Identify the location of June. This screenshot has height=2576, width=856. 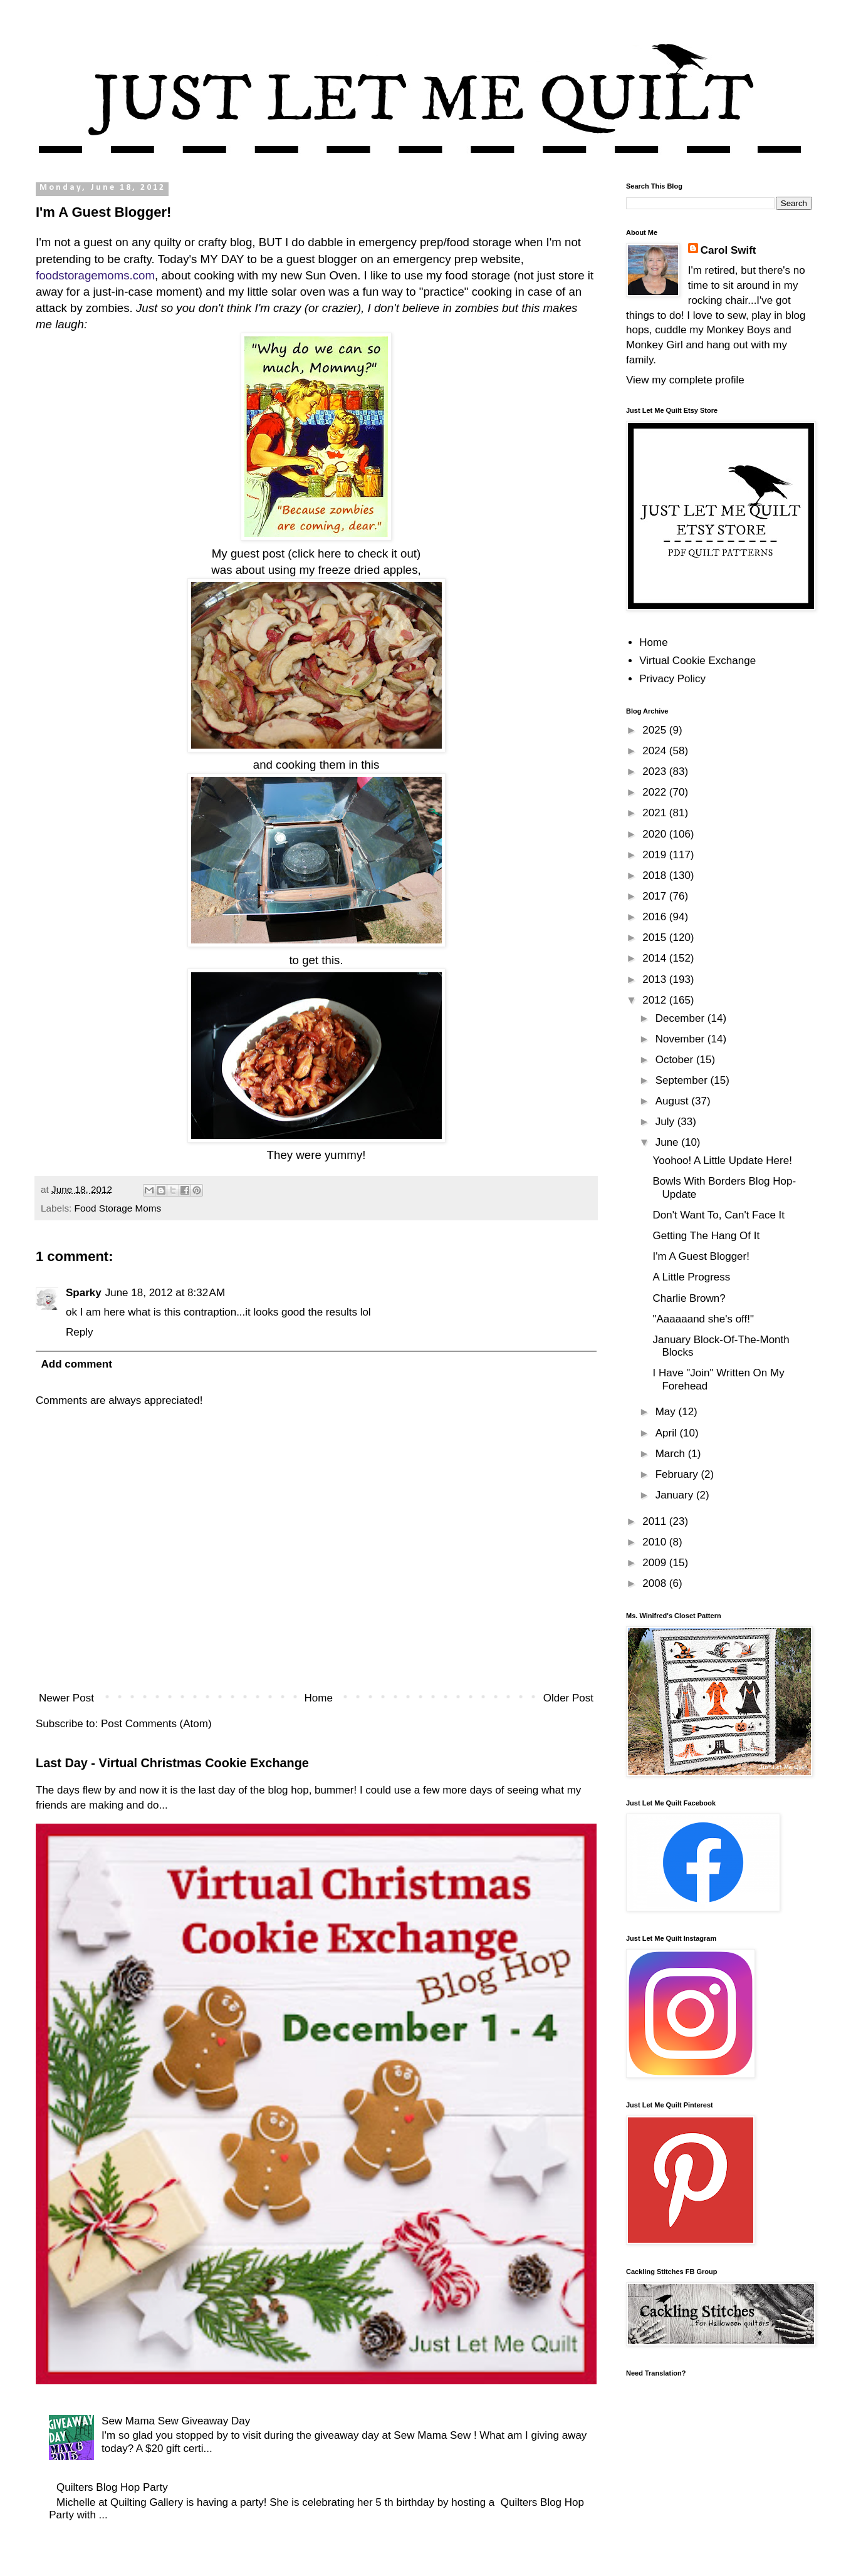
(668, 1142).